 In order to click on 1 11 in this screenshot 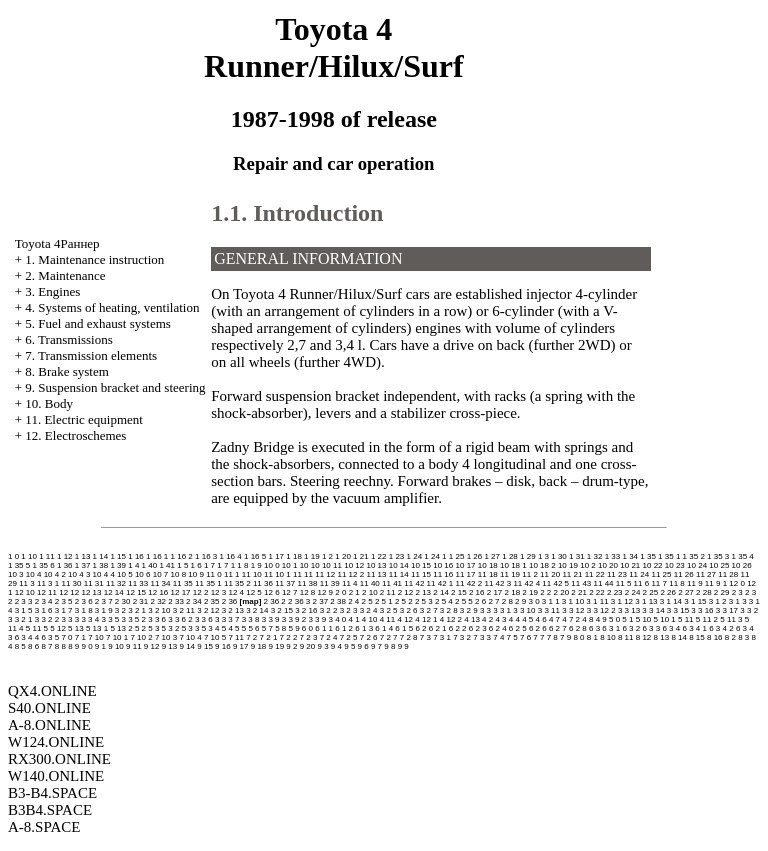, I will do `click(47, 556)`.